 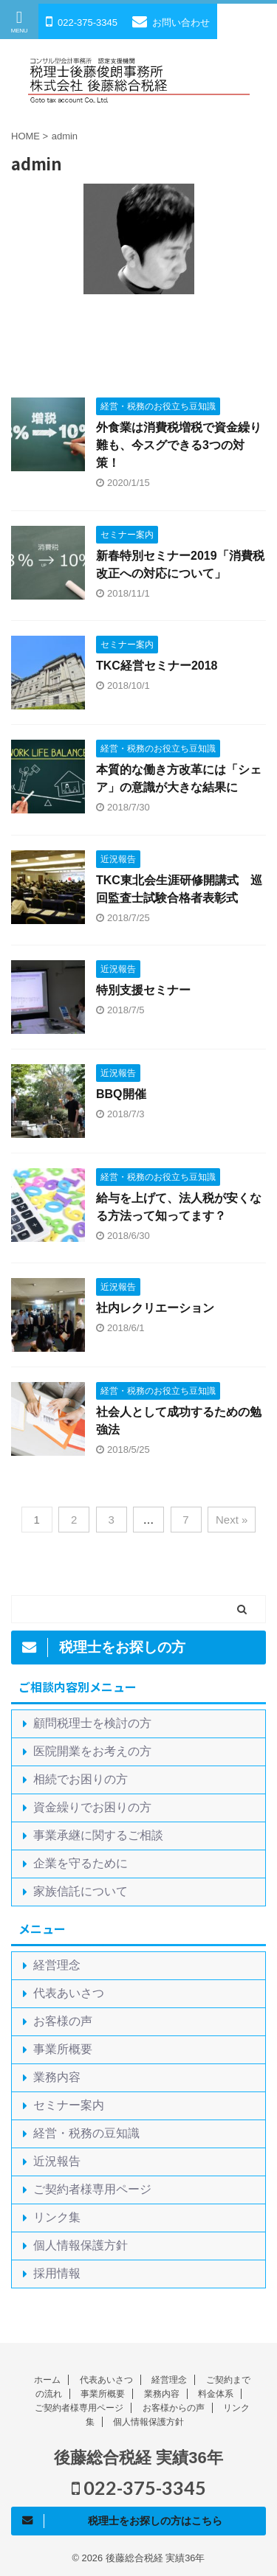 I want to click on 料金体系, so click(x=215, y=2394).